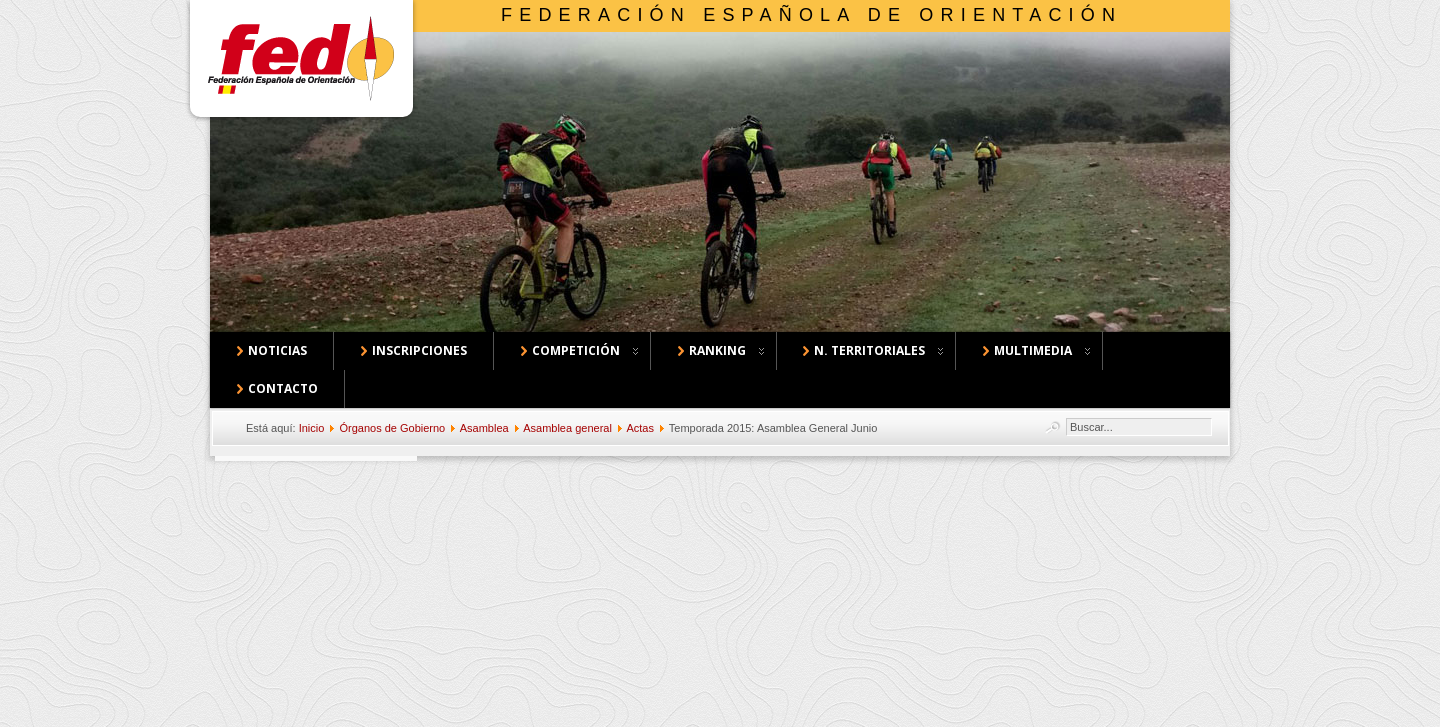 This screenshot has height=727, width=1440. What do you see at coordinates (312, 428) in the screenshot?
I see `Inicio` at bounding box center [312, 428].